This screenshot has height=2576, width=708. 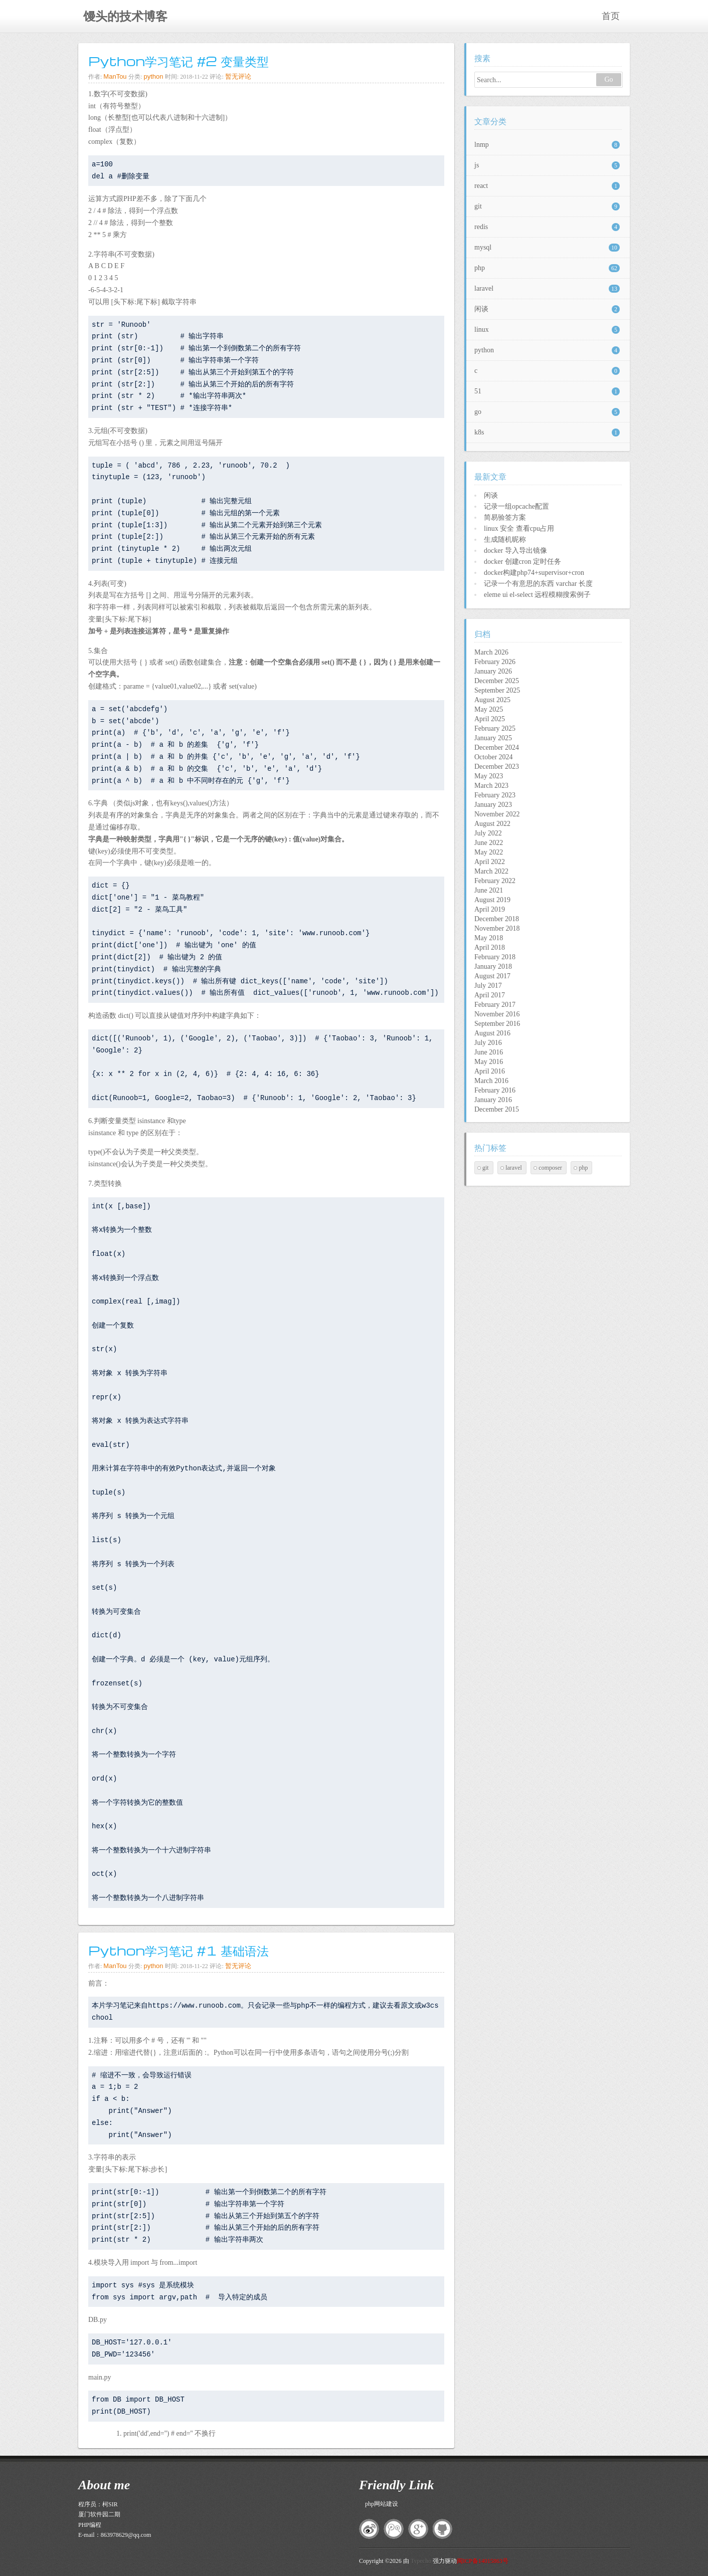 I want to click on ManTou, so click(x=114, y=76).